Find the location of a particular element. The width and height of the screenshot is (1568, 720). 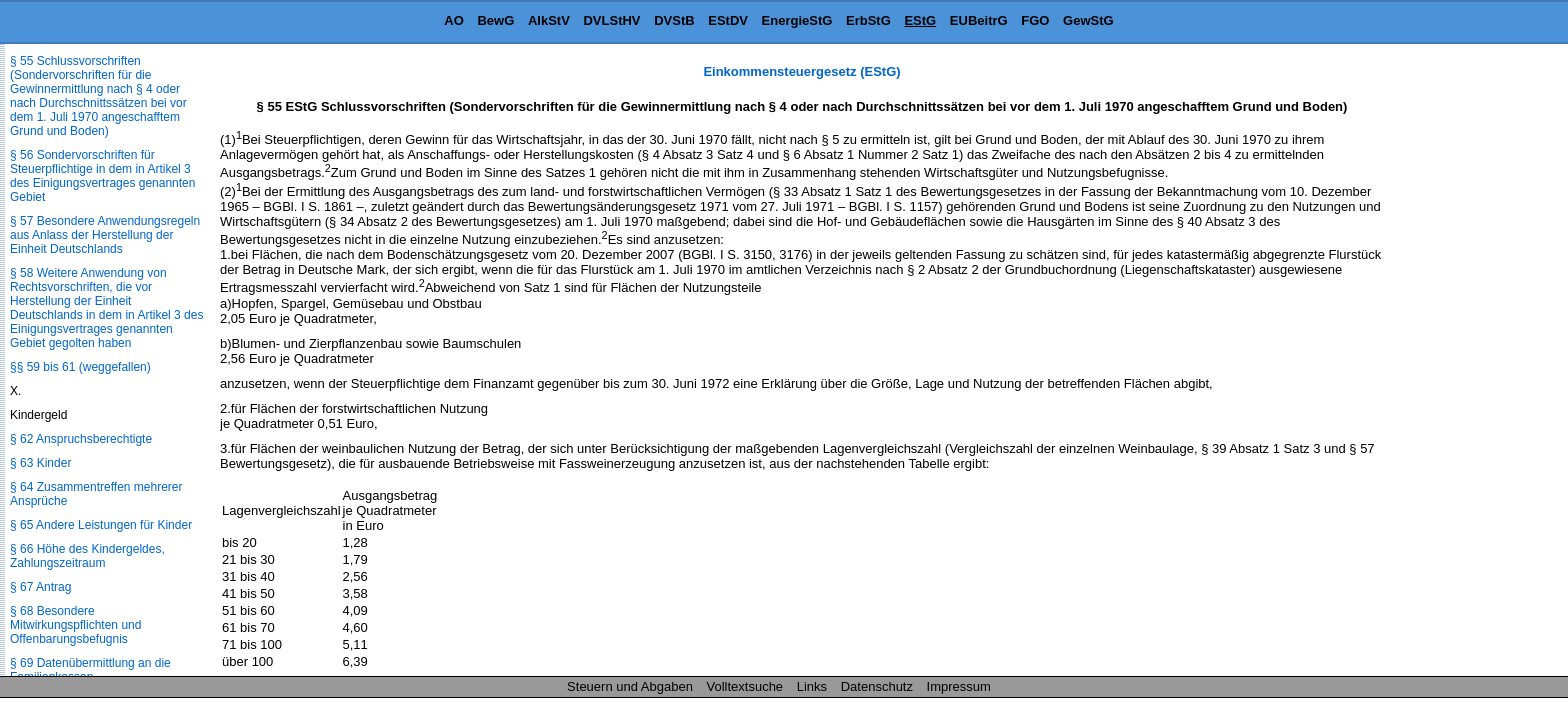

§ 68 Besondere Mitwirkungspflichten und Offenbarungsbefugnis is located at coordinates (75, 625).